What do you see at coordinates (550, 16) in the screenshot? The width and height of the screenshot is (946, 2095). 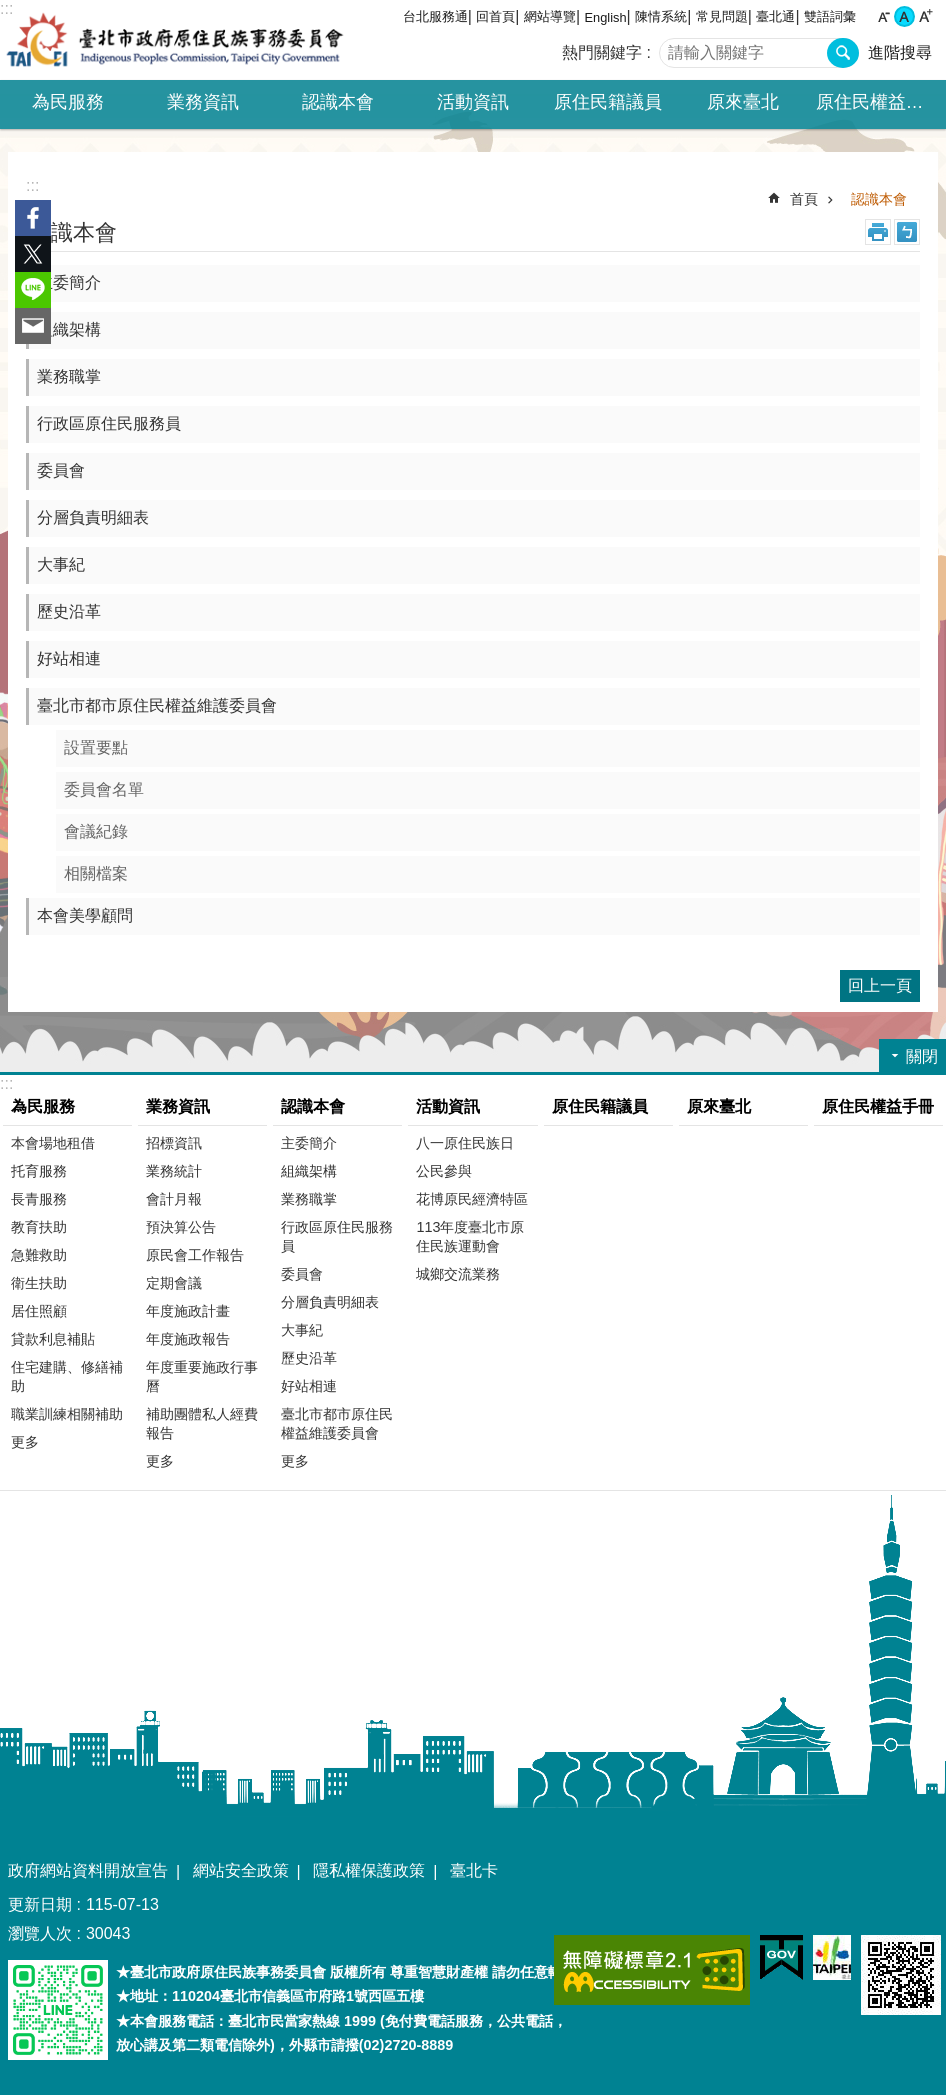 I see `網站導覽` at bounding box center [550, 16].